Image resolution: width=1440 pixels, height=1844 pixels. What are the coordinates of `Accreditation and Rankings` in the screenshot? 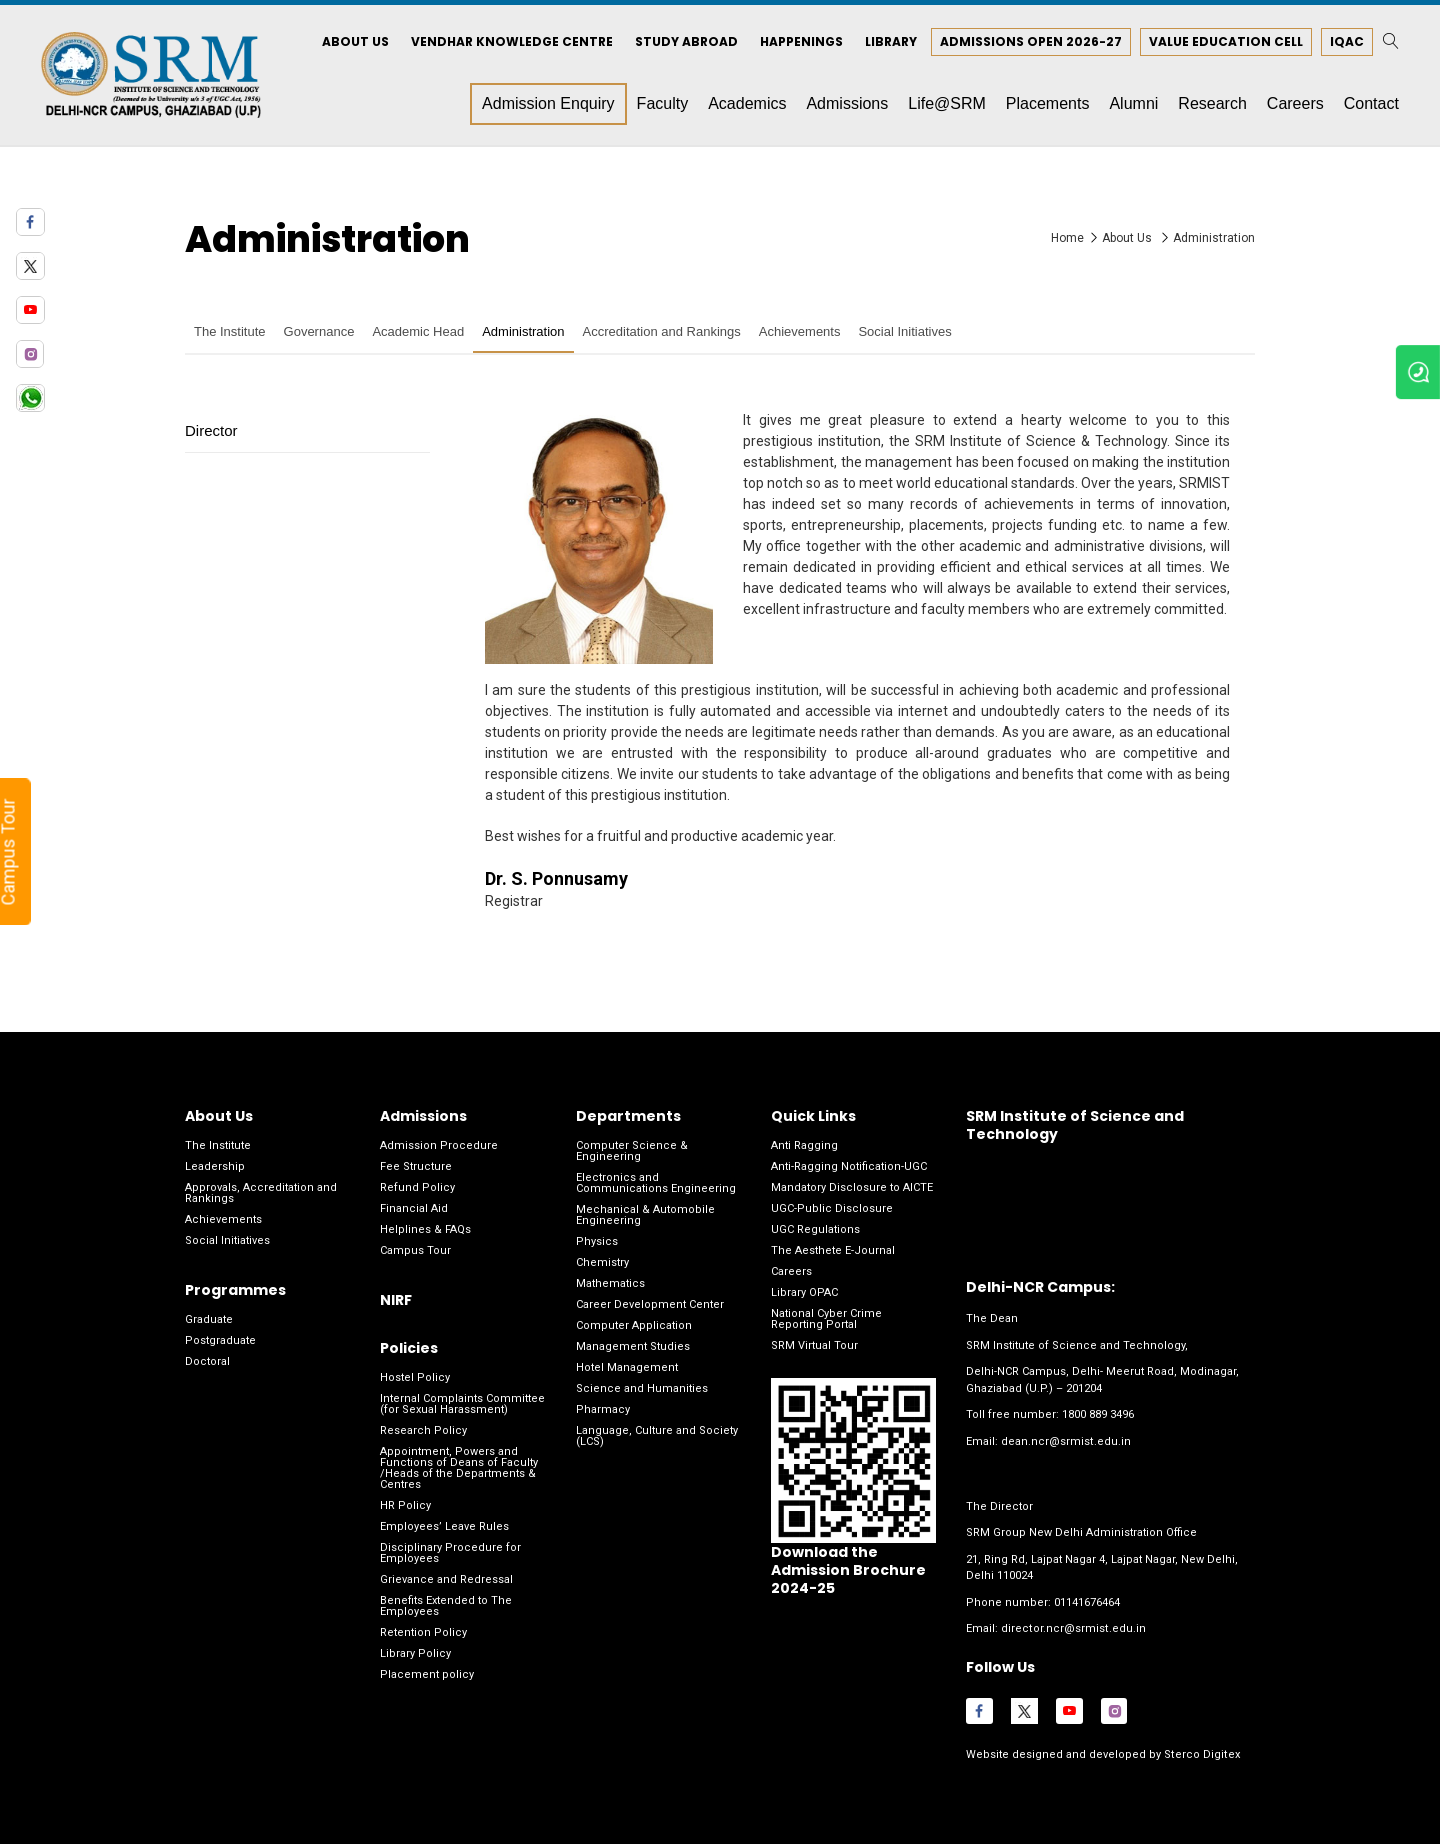 It's located at (662, 333).